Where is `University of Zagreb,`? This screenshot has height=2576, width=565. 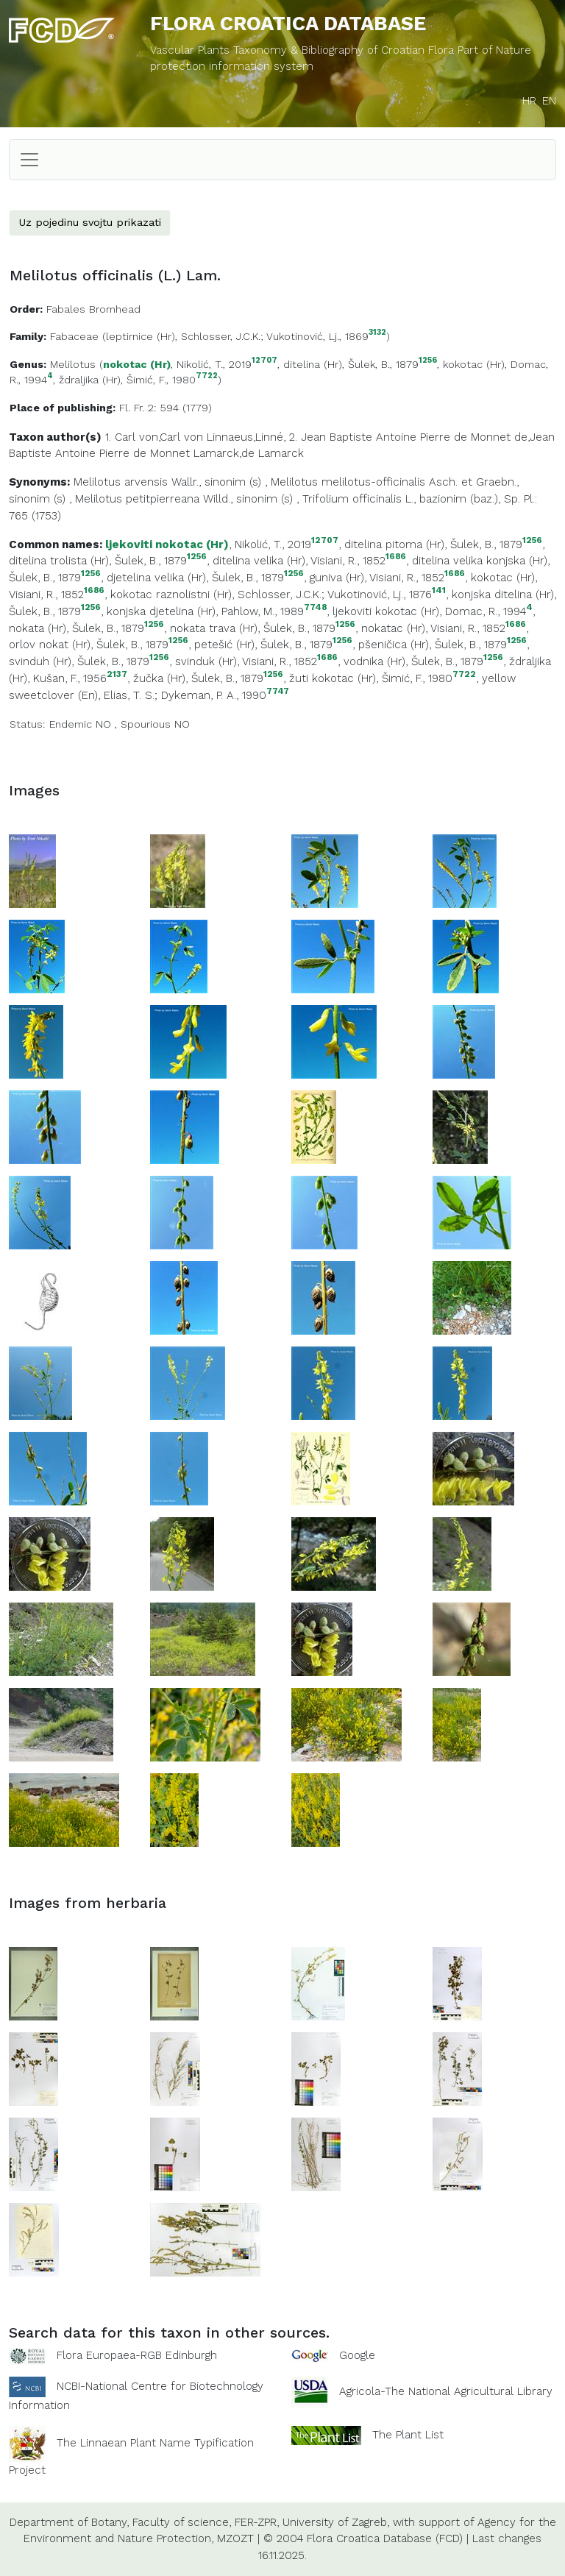 University of Zagreb, is located at coordinates (335, 2522).